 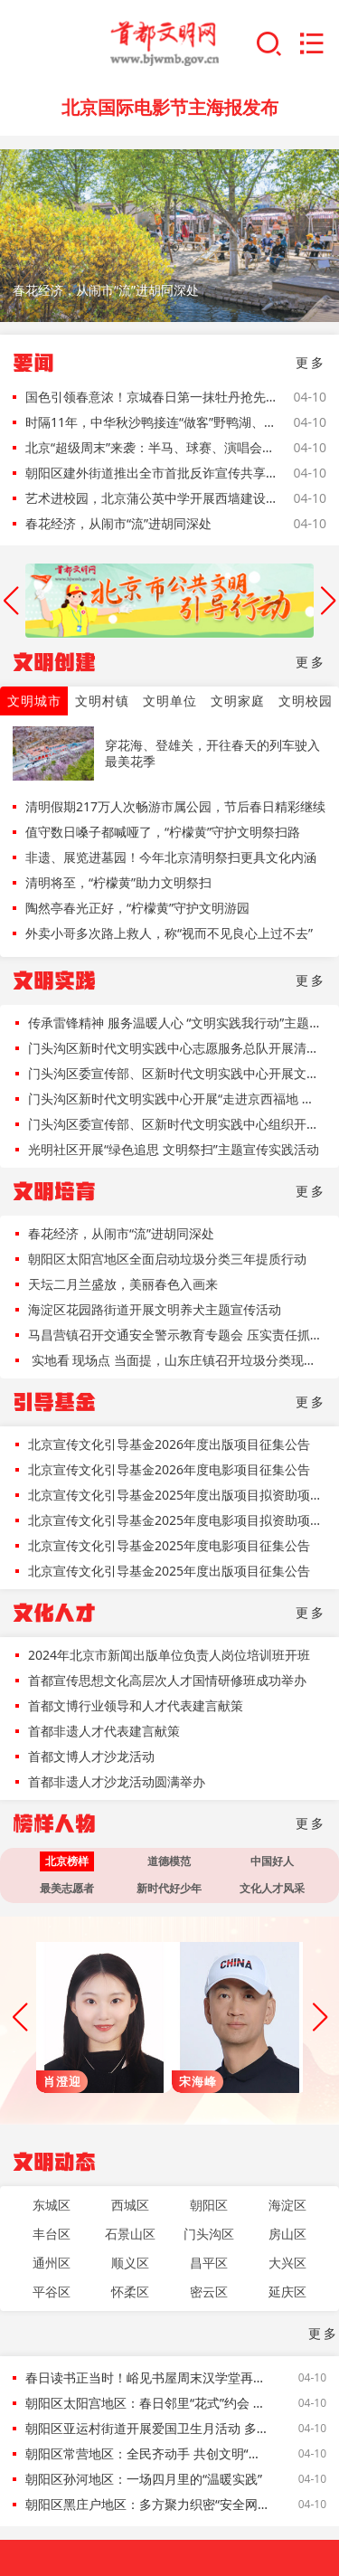 What do you see at coordinates (176, 1098) in the screenshot?
I see `门头沟区新时代文明实践中心开展“走进京西福地 保护山河永定”中国水周主题文明实践活动` at bounding box center [176, 1098].